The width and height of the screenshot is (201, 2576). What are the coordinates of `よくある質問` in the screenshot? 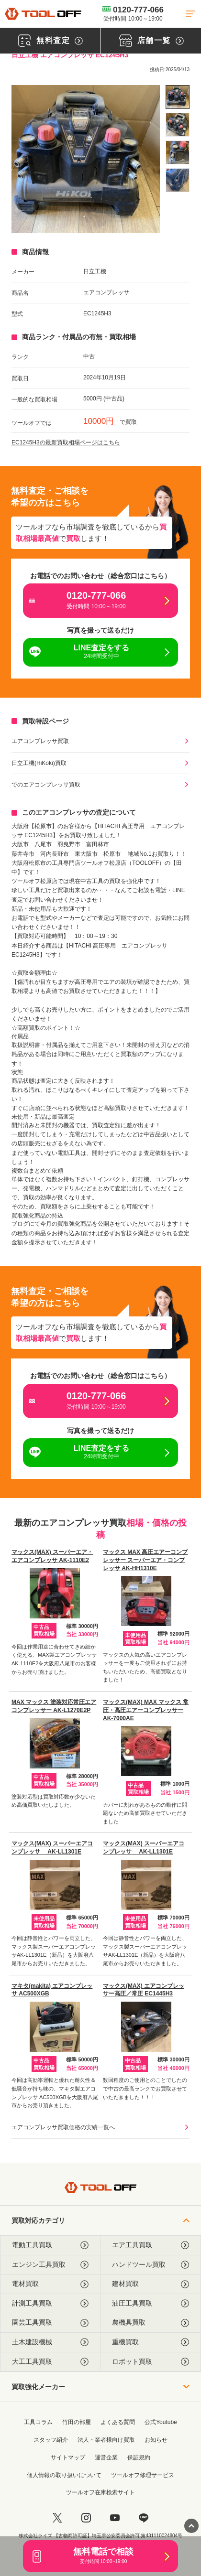 It's located at (117, 2422).